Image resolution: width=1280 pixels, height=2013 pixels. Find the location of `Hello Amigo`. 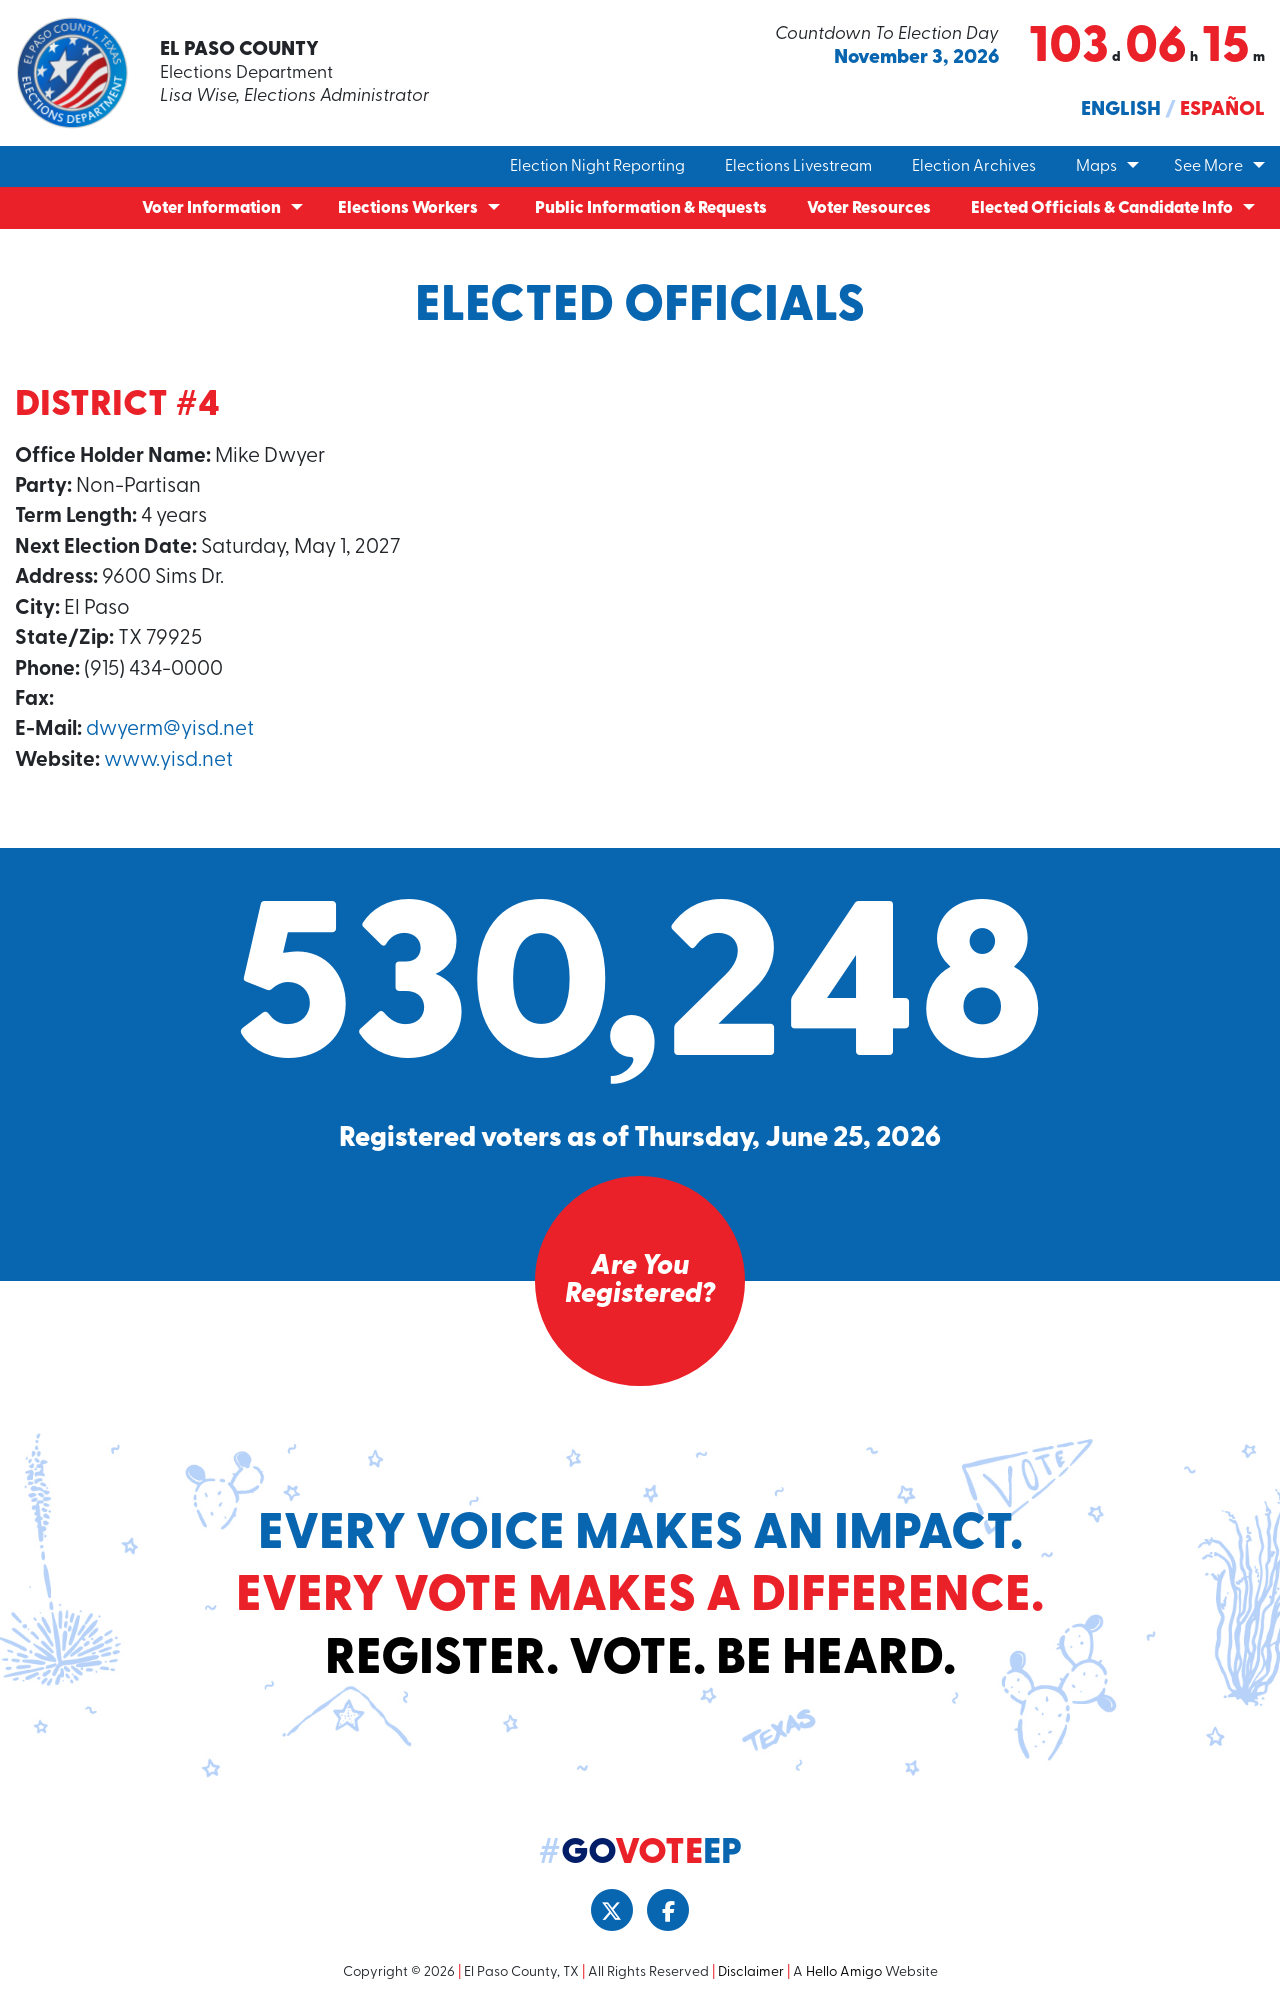

Hello Amigo is located at coordinates (844, 1972).